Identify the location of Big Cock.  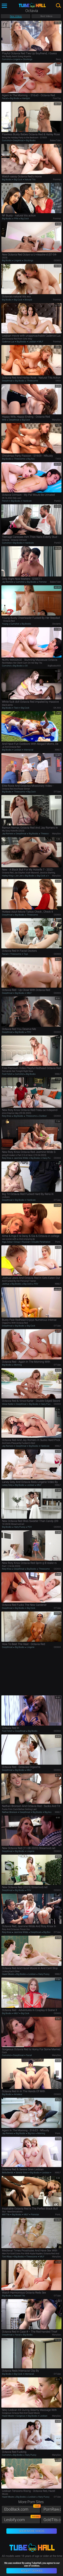
(18, 179).